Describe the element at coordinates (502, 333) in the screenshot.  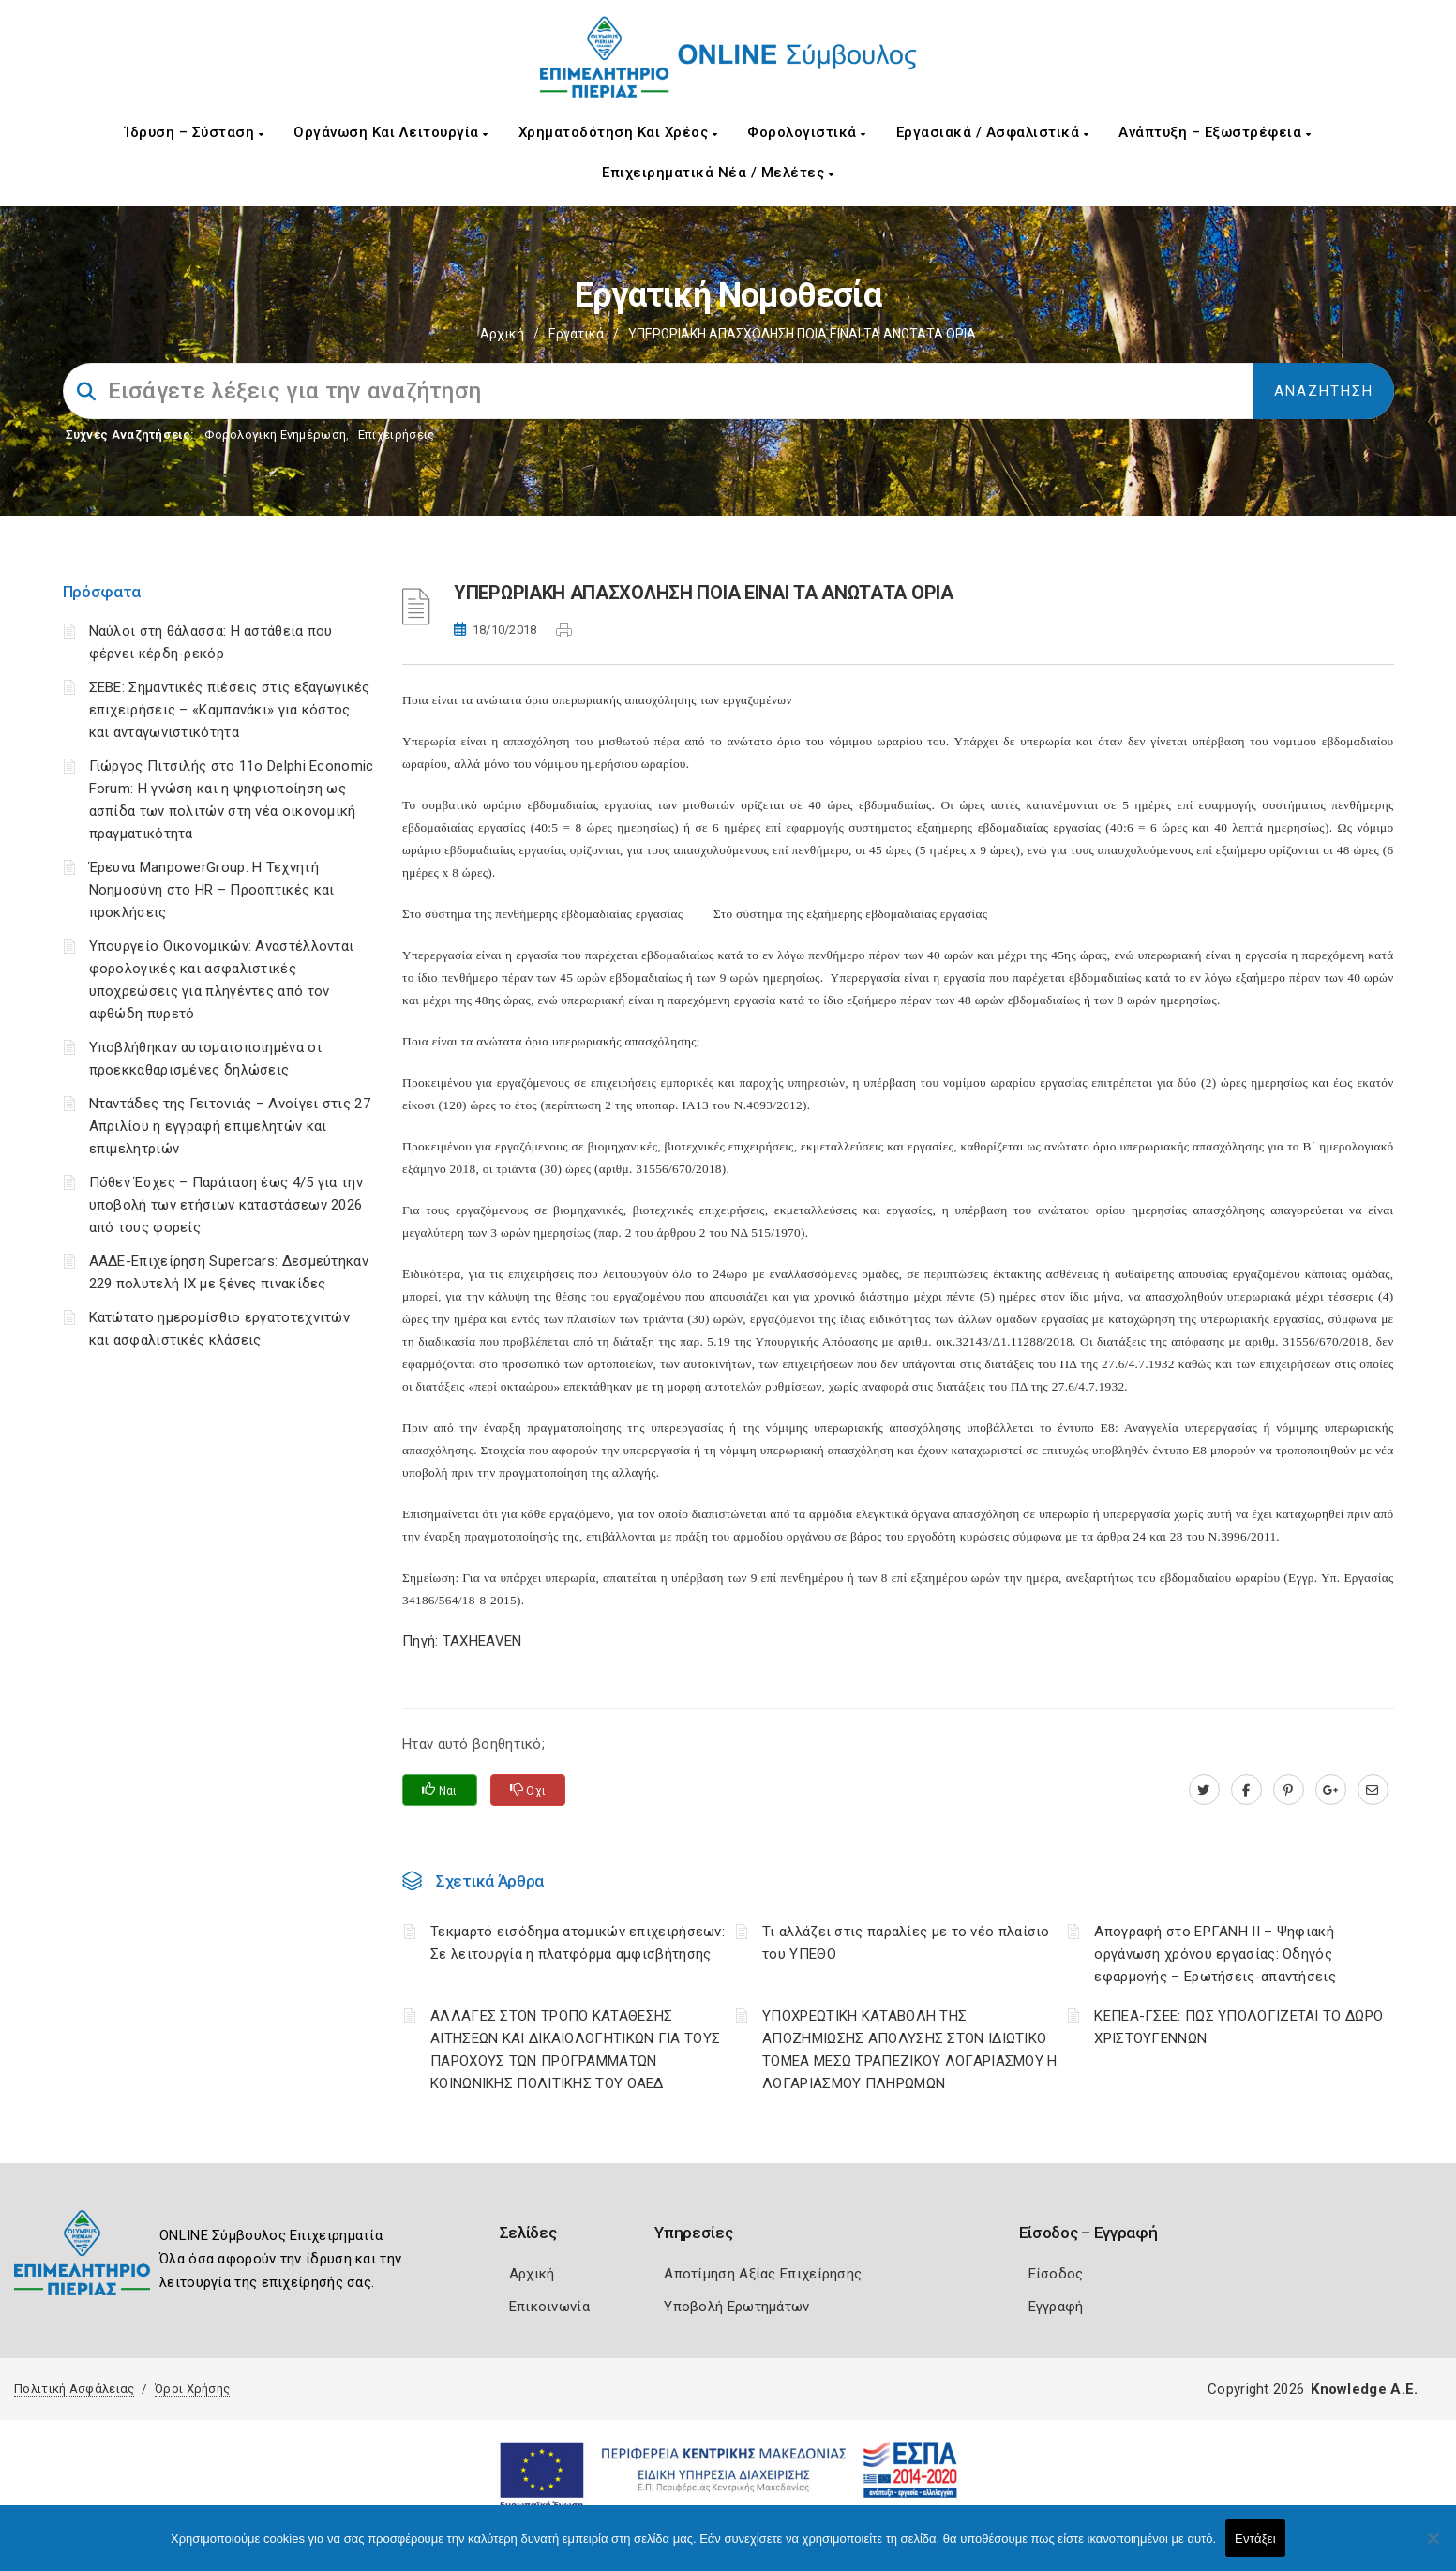
I see `Αρχική` at that location.